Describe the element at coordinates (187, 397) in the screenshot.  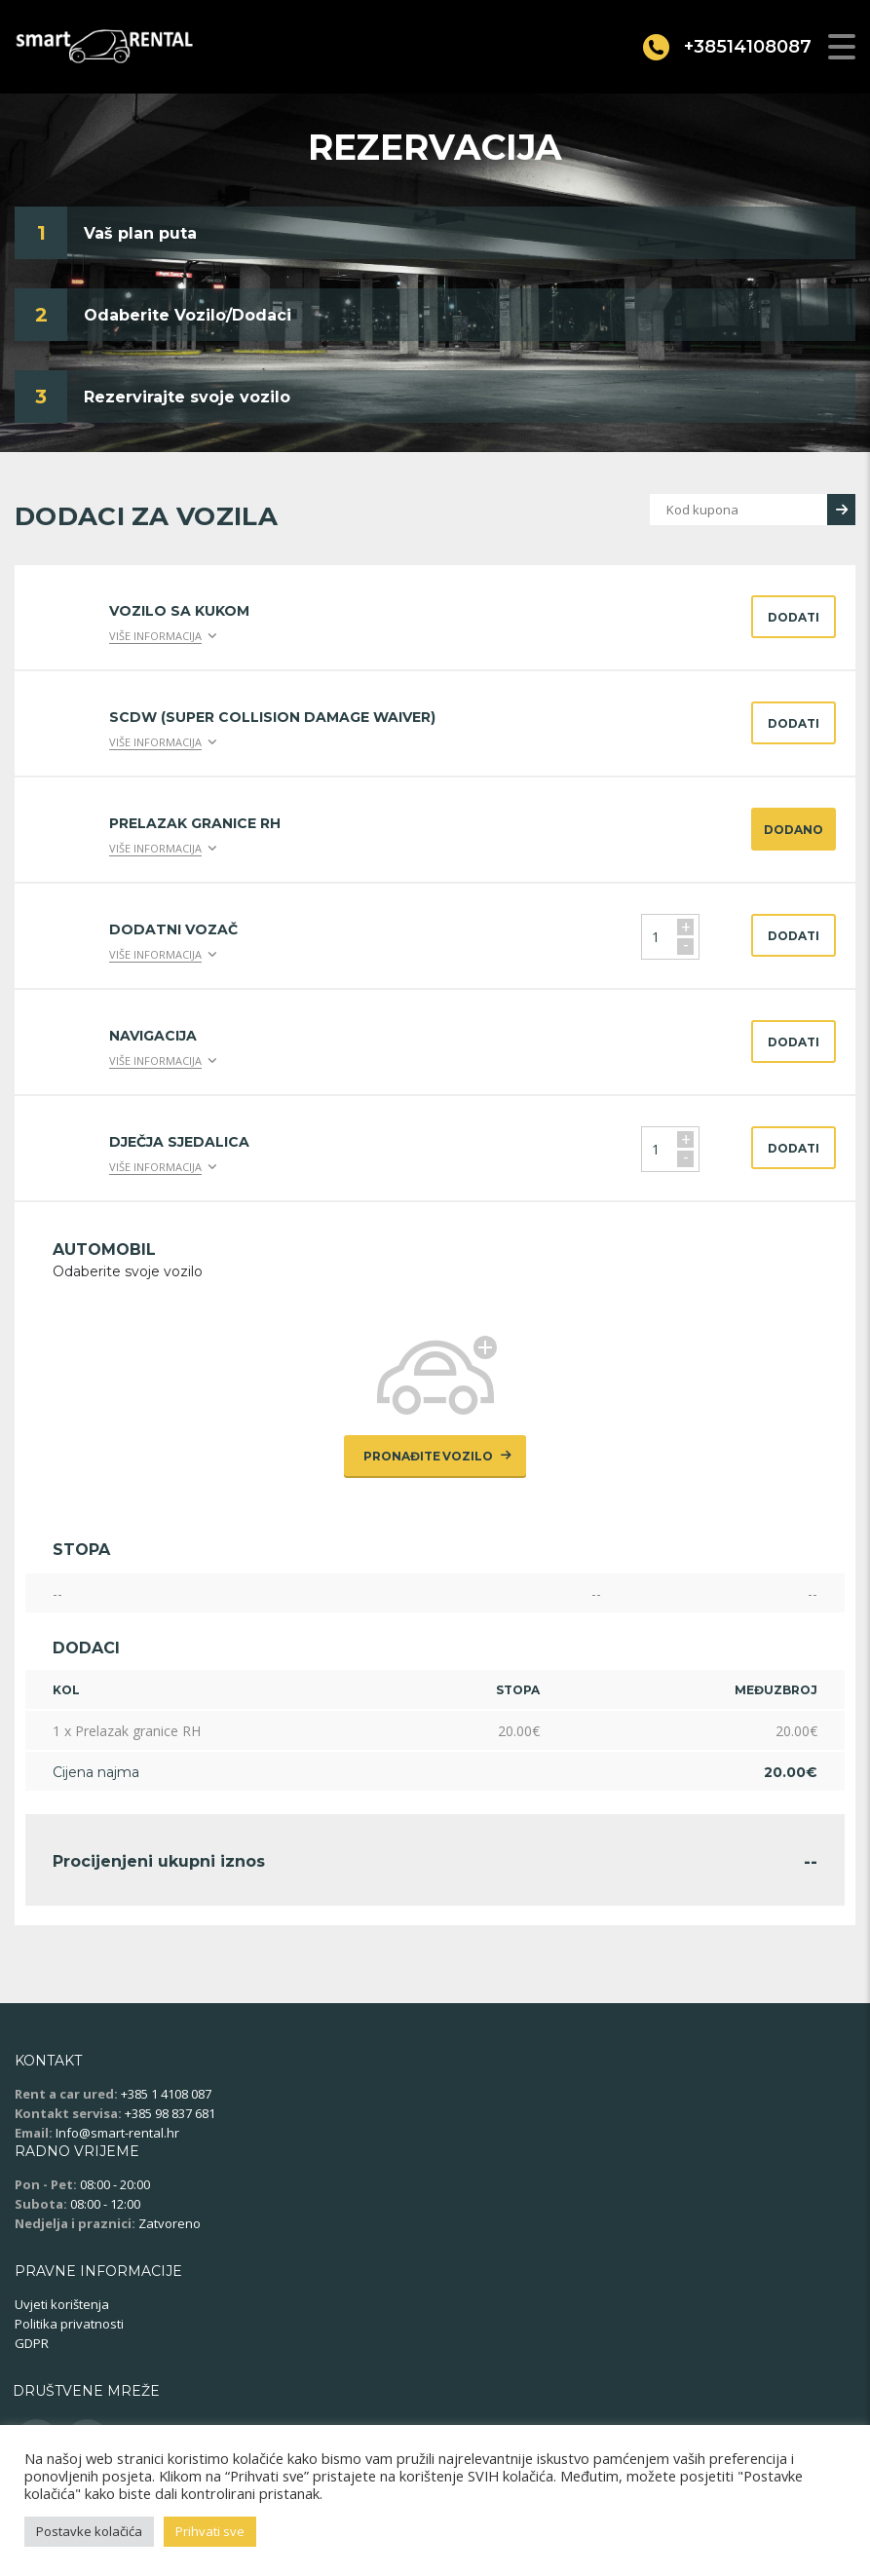
I see `Rezervirajte svoje vozilo` at that location.